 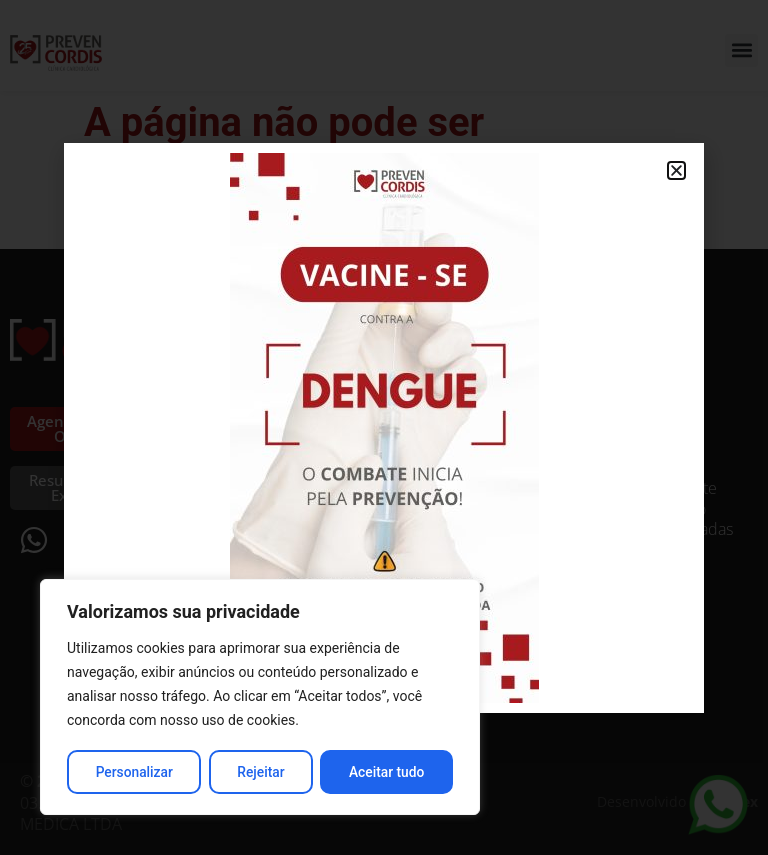 What do you see at coordinates (260, 698) in the screenshot?
I see `[region]` at bounding box center [260, 698].